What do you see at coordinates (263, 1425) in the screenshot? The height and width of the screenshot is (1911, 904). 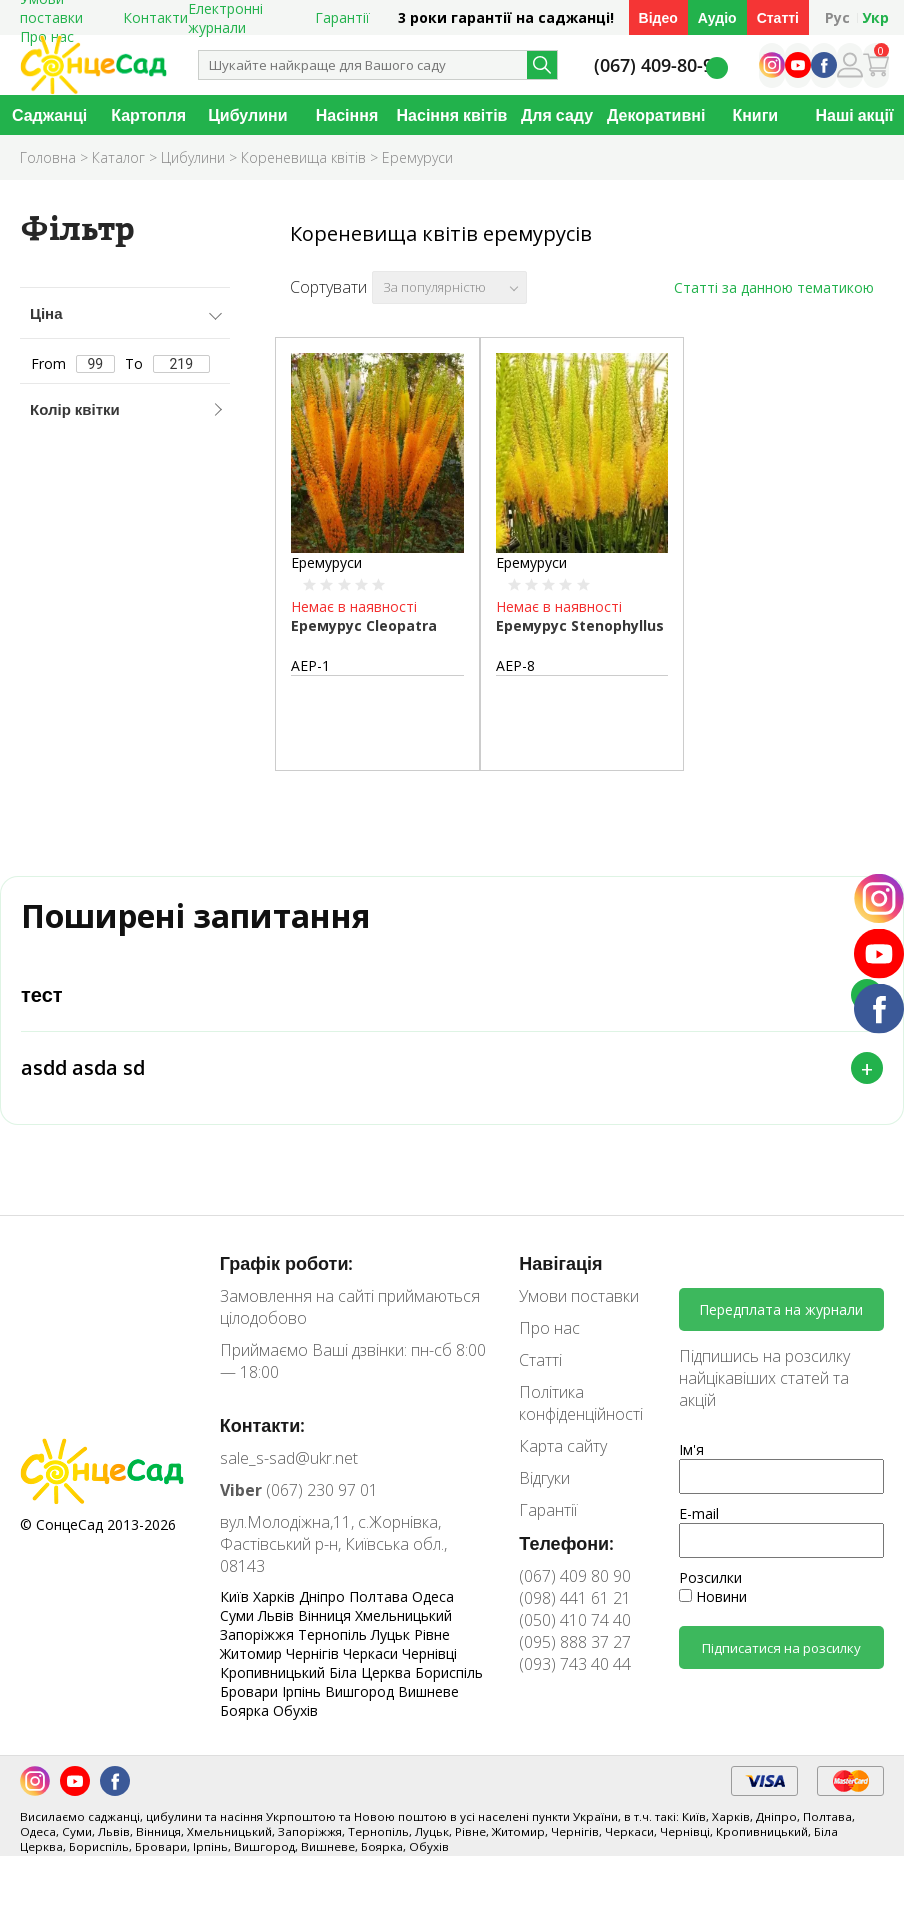 I see `Контакти:` at bounding box center [263, 1425].